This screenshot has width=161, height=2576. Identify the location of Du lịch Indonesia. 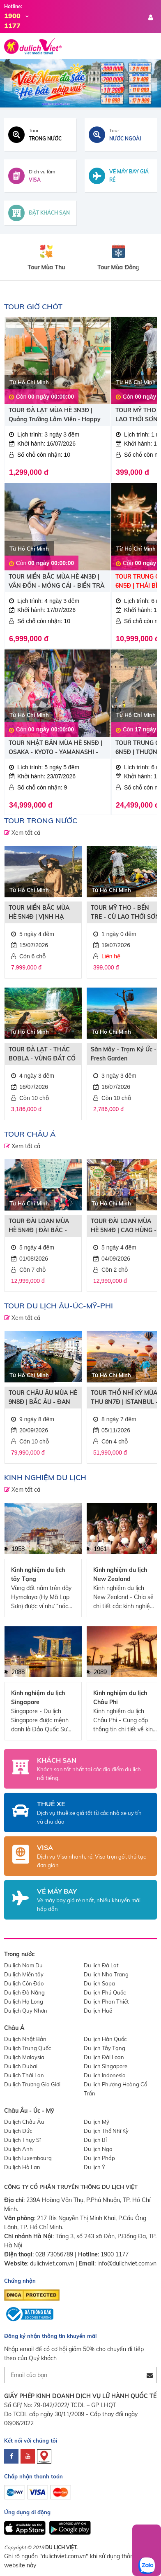
(105, 2075).